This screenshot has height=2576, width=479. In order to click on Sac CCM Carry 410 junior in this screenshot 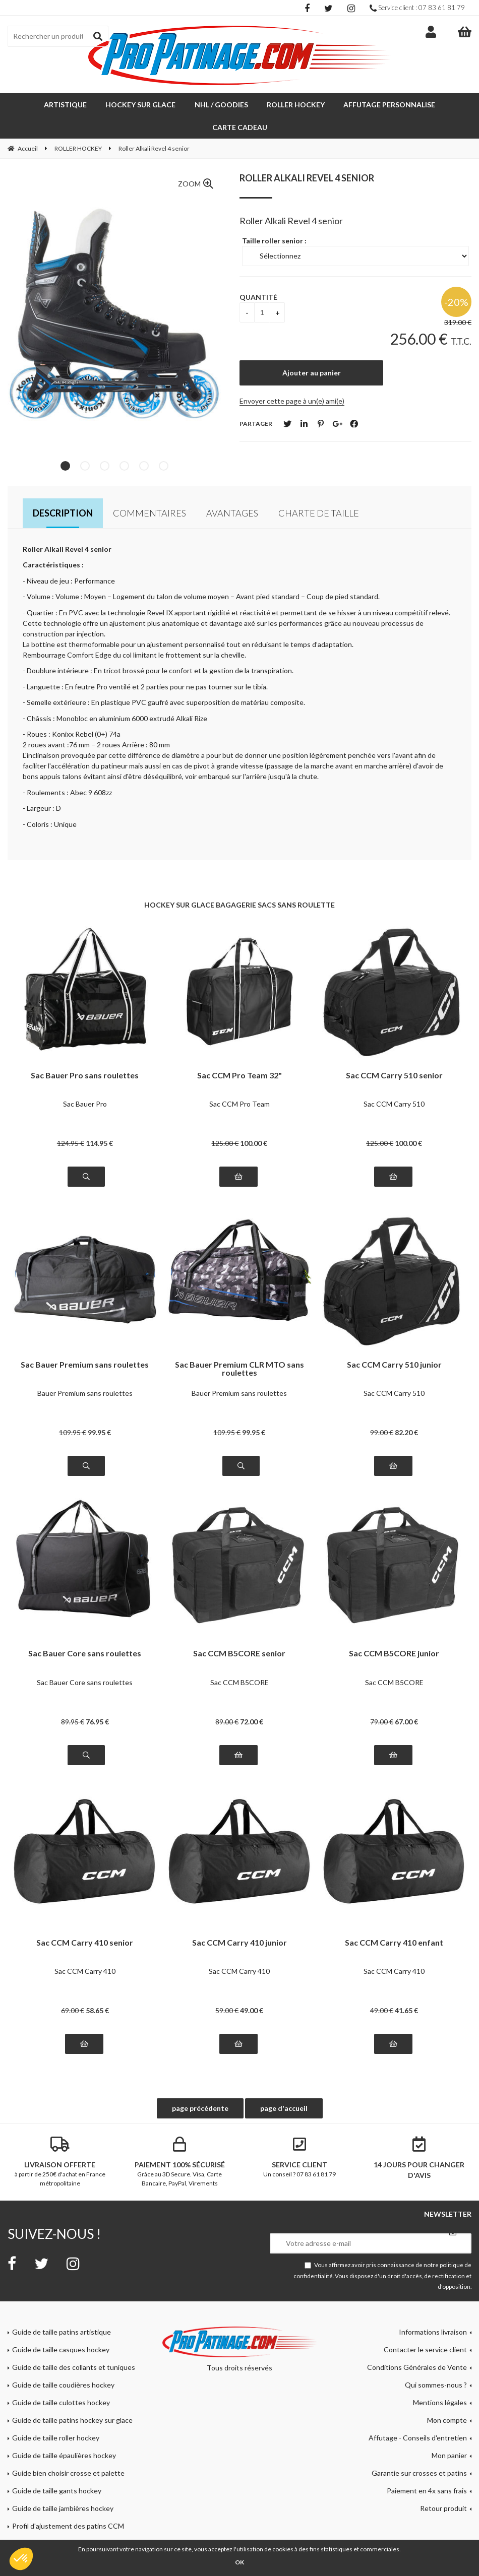, I will do `click(239, 1920)`.